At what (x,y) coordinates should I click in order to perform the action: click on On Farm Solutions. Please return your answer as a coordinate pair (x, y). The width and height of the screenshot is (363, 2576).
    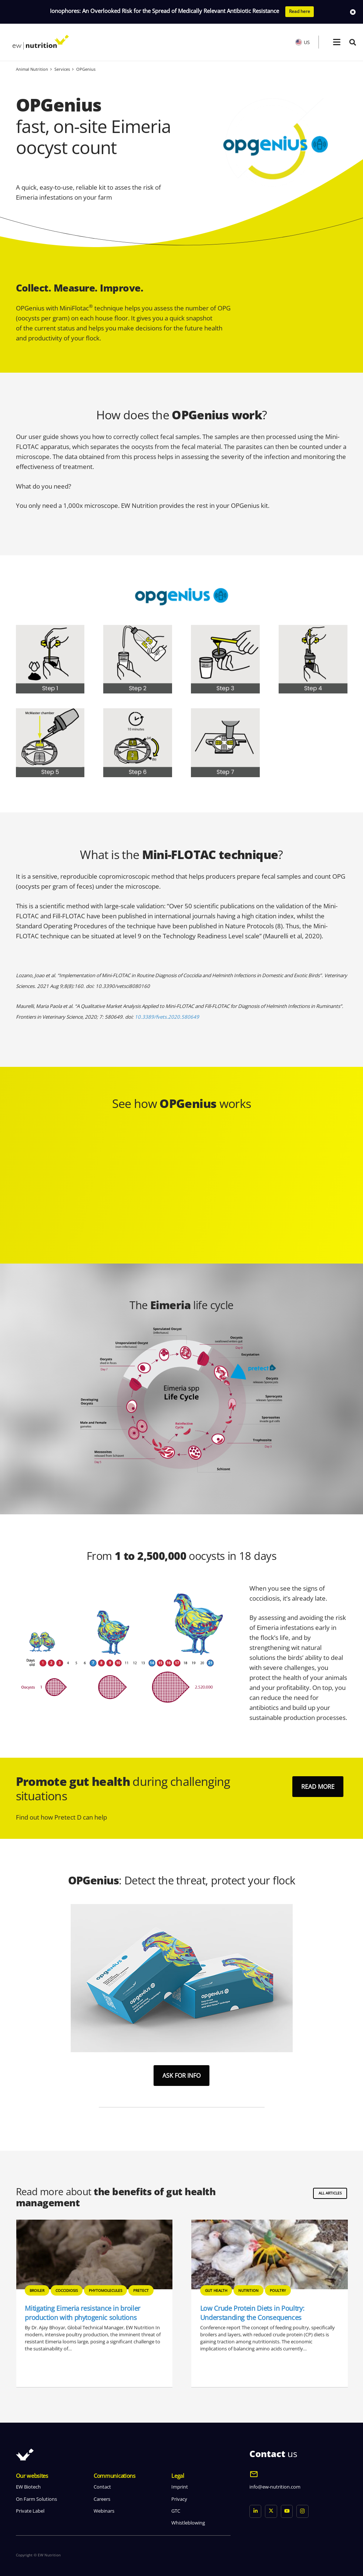
    Looking at the image, I should click on (36, 2499).